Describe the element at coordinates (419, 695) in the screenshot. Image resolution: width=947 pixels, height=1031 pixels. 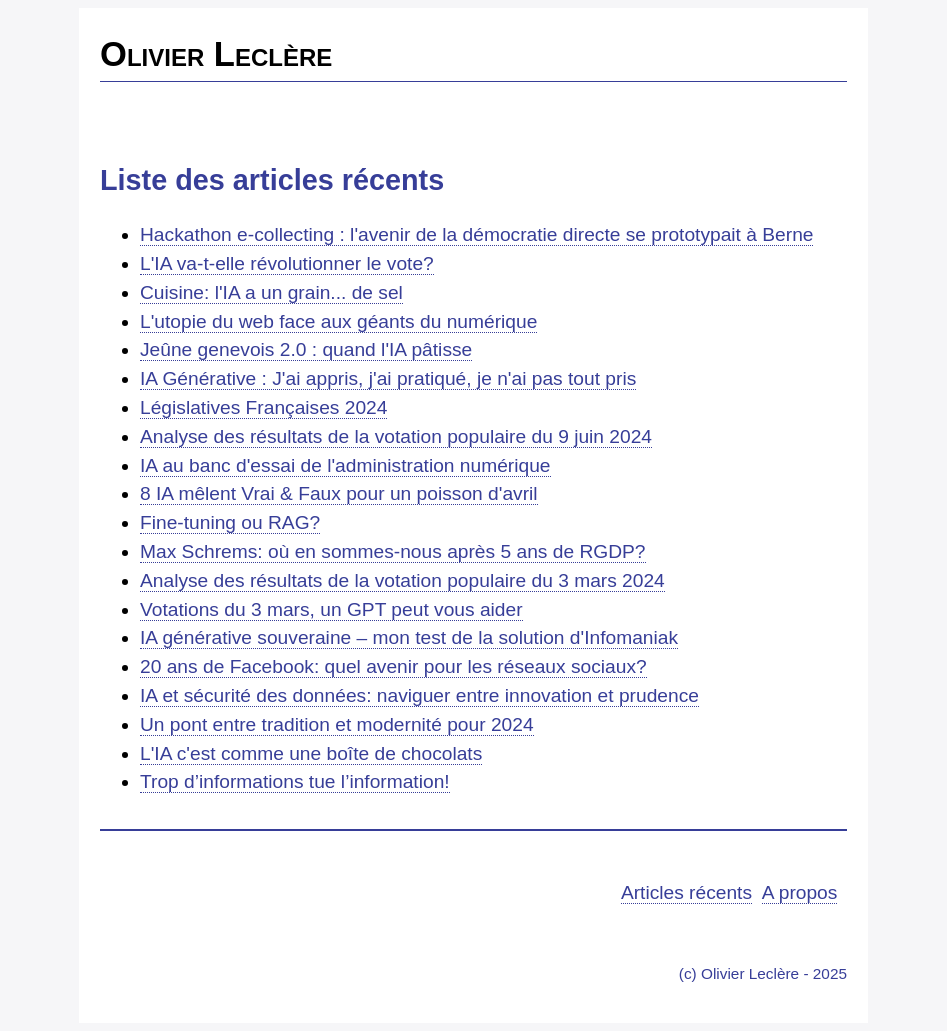
I see `IA et sécurité des données: naviguer entre innovation et prudence` at that location.